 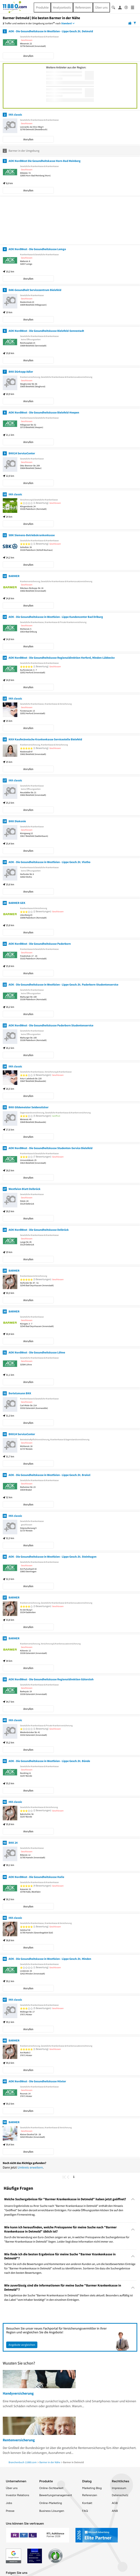 What do you see at coordinates (22, 2344) in the screenshot?
I see `Angebote vergleichen` at bounding box center [22, 2344].